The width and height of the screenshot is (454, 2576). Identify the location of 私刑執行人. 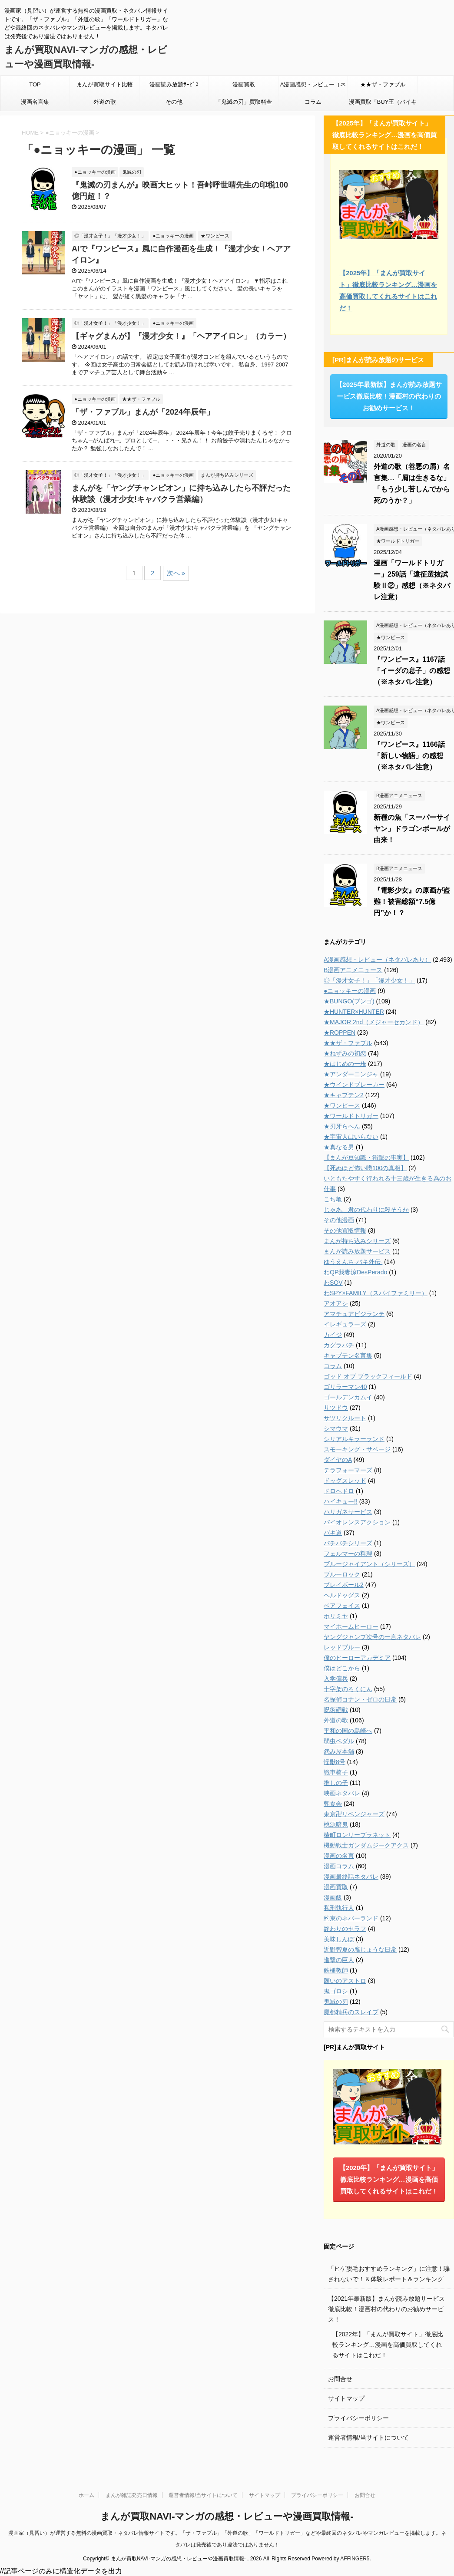
(339, 1907).